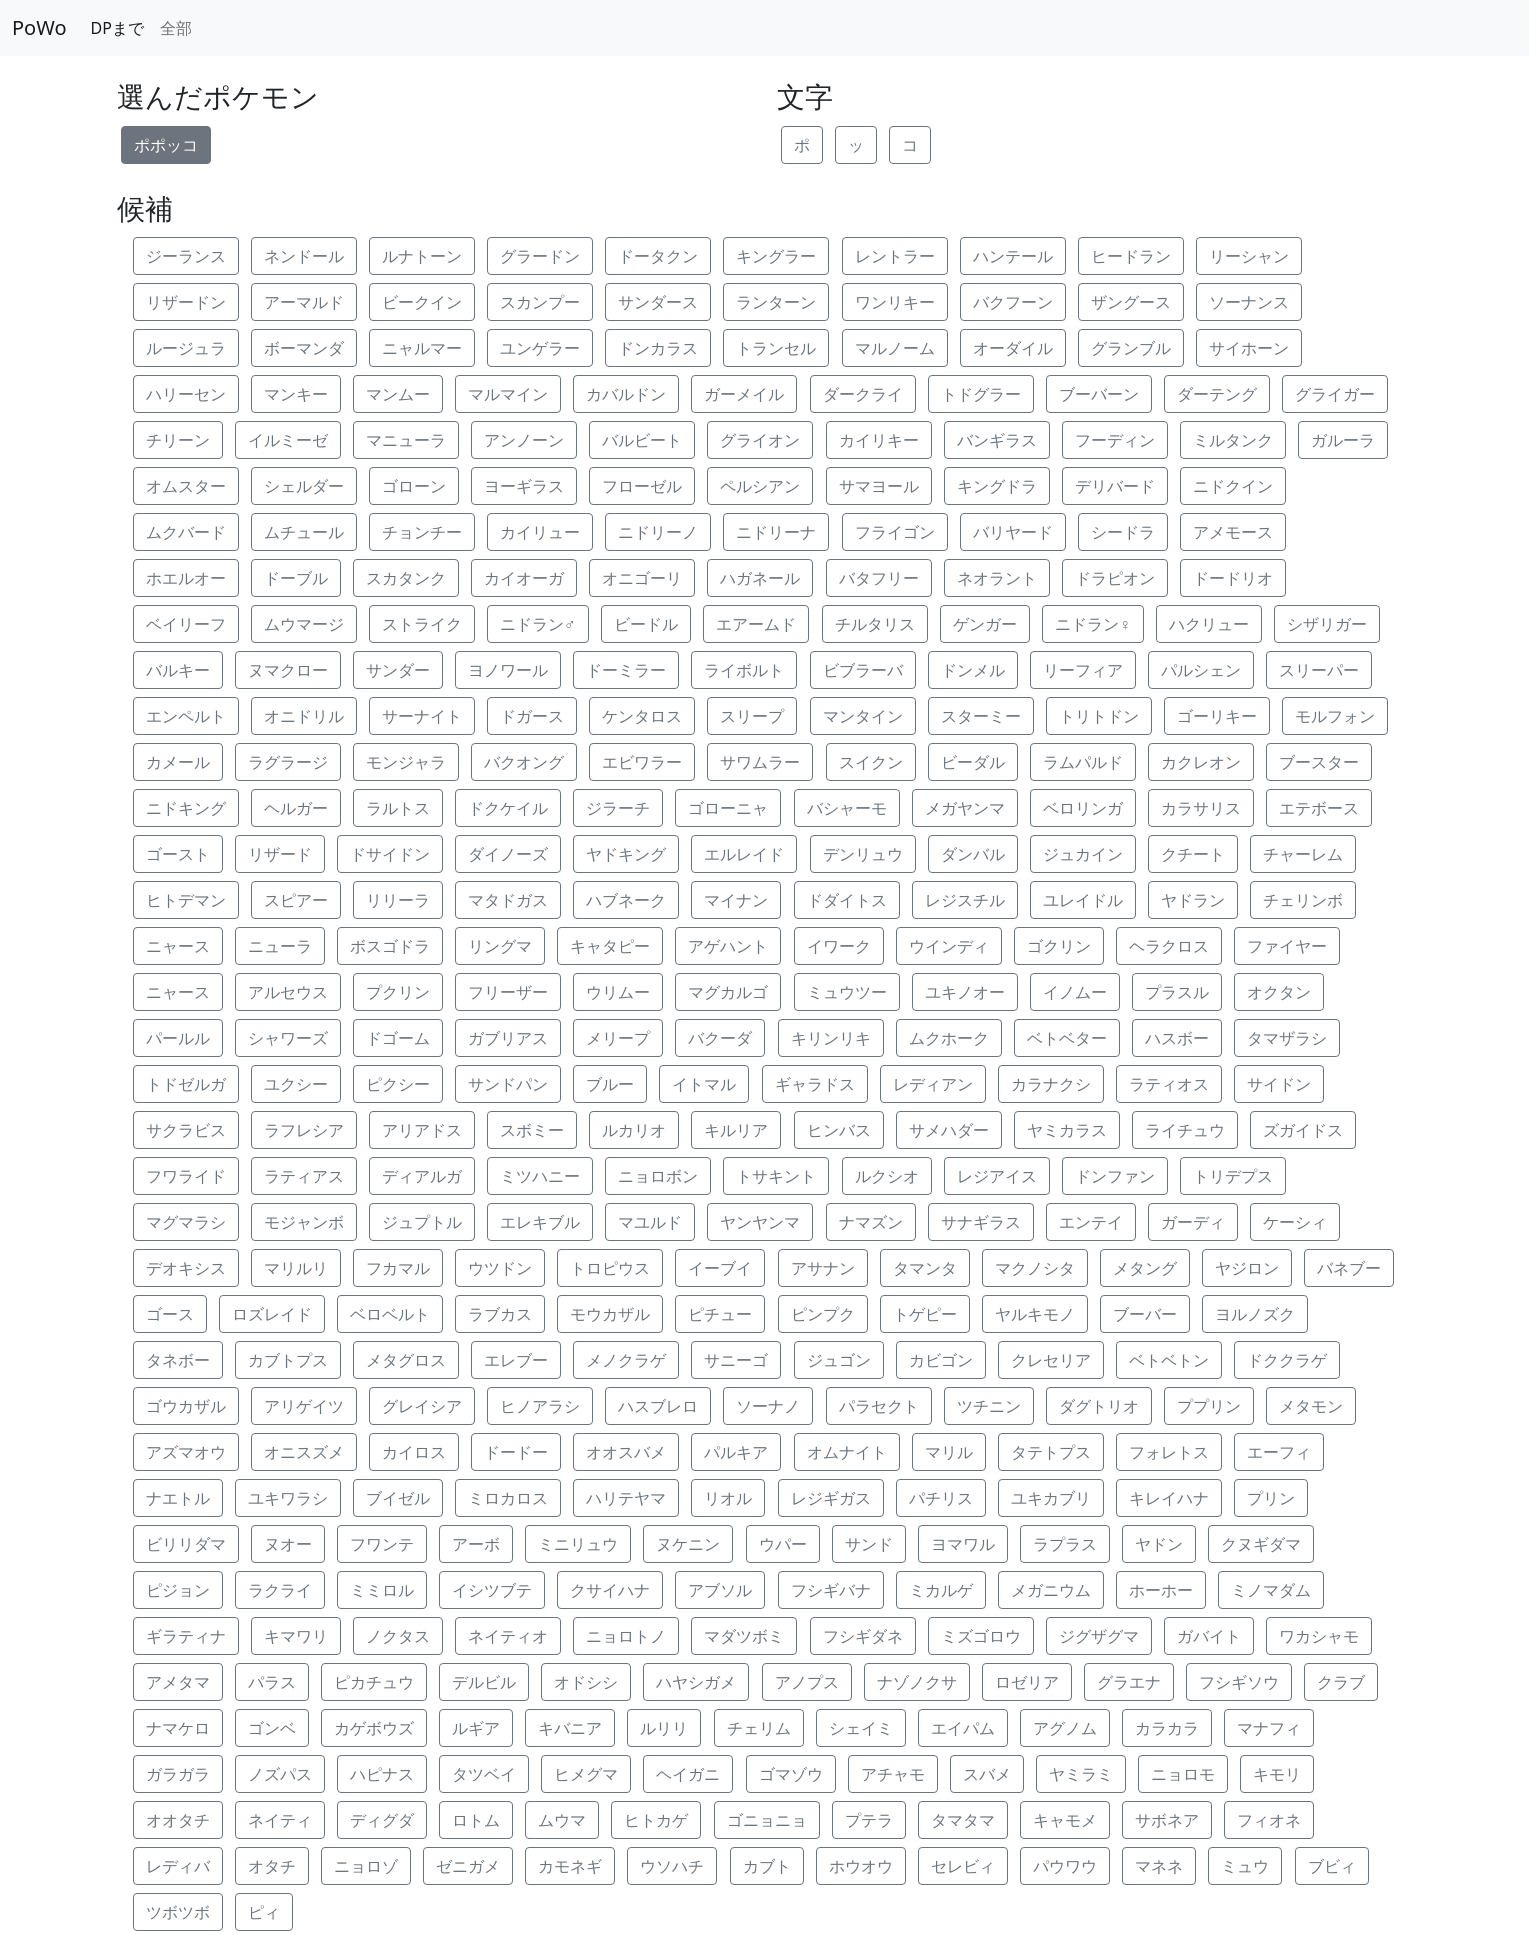 Image resolution: width=1529 pixels, height=1935 pixels. Describe the element at coordinates (508, 992) in the screenshot. I see `フリーザー` at that location.